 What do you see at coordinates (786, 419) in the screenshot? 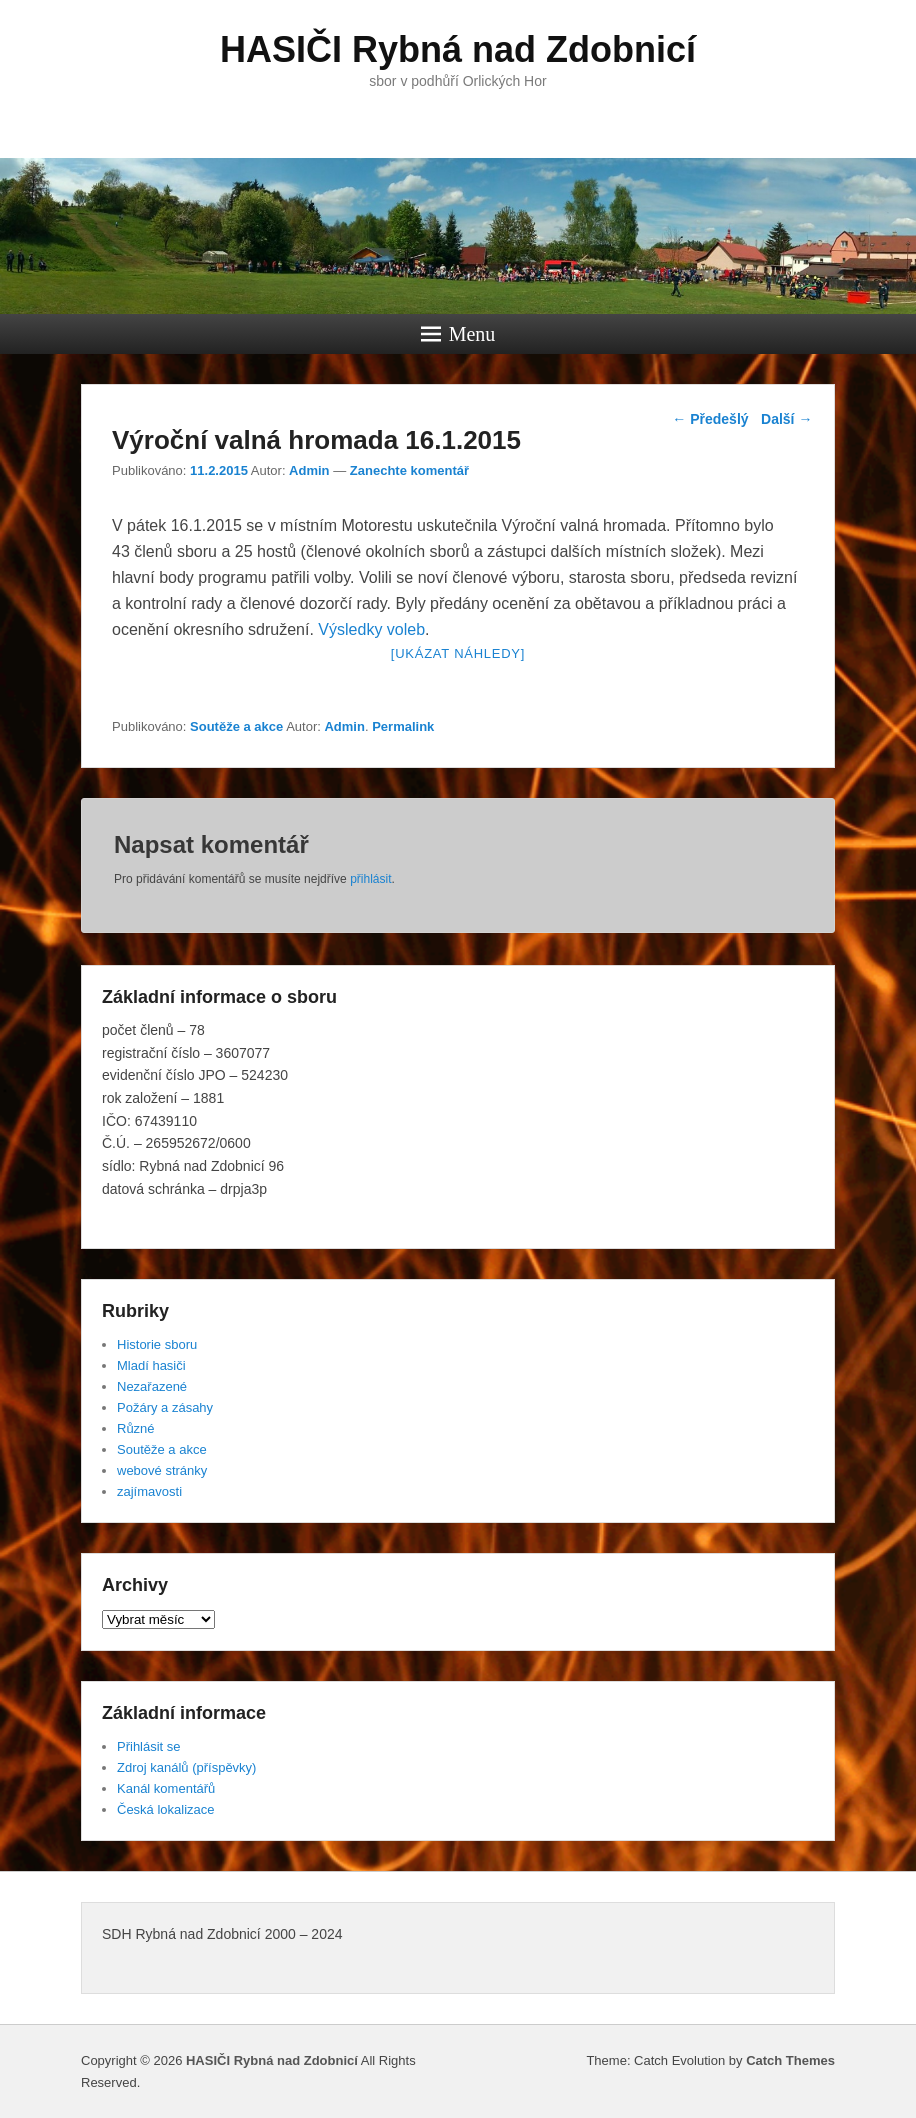
I see `Další` at bounding box center [786, 419].